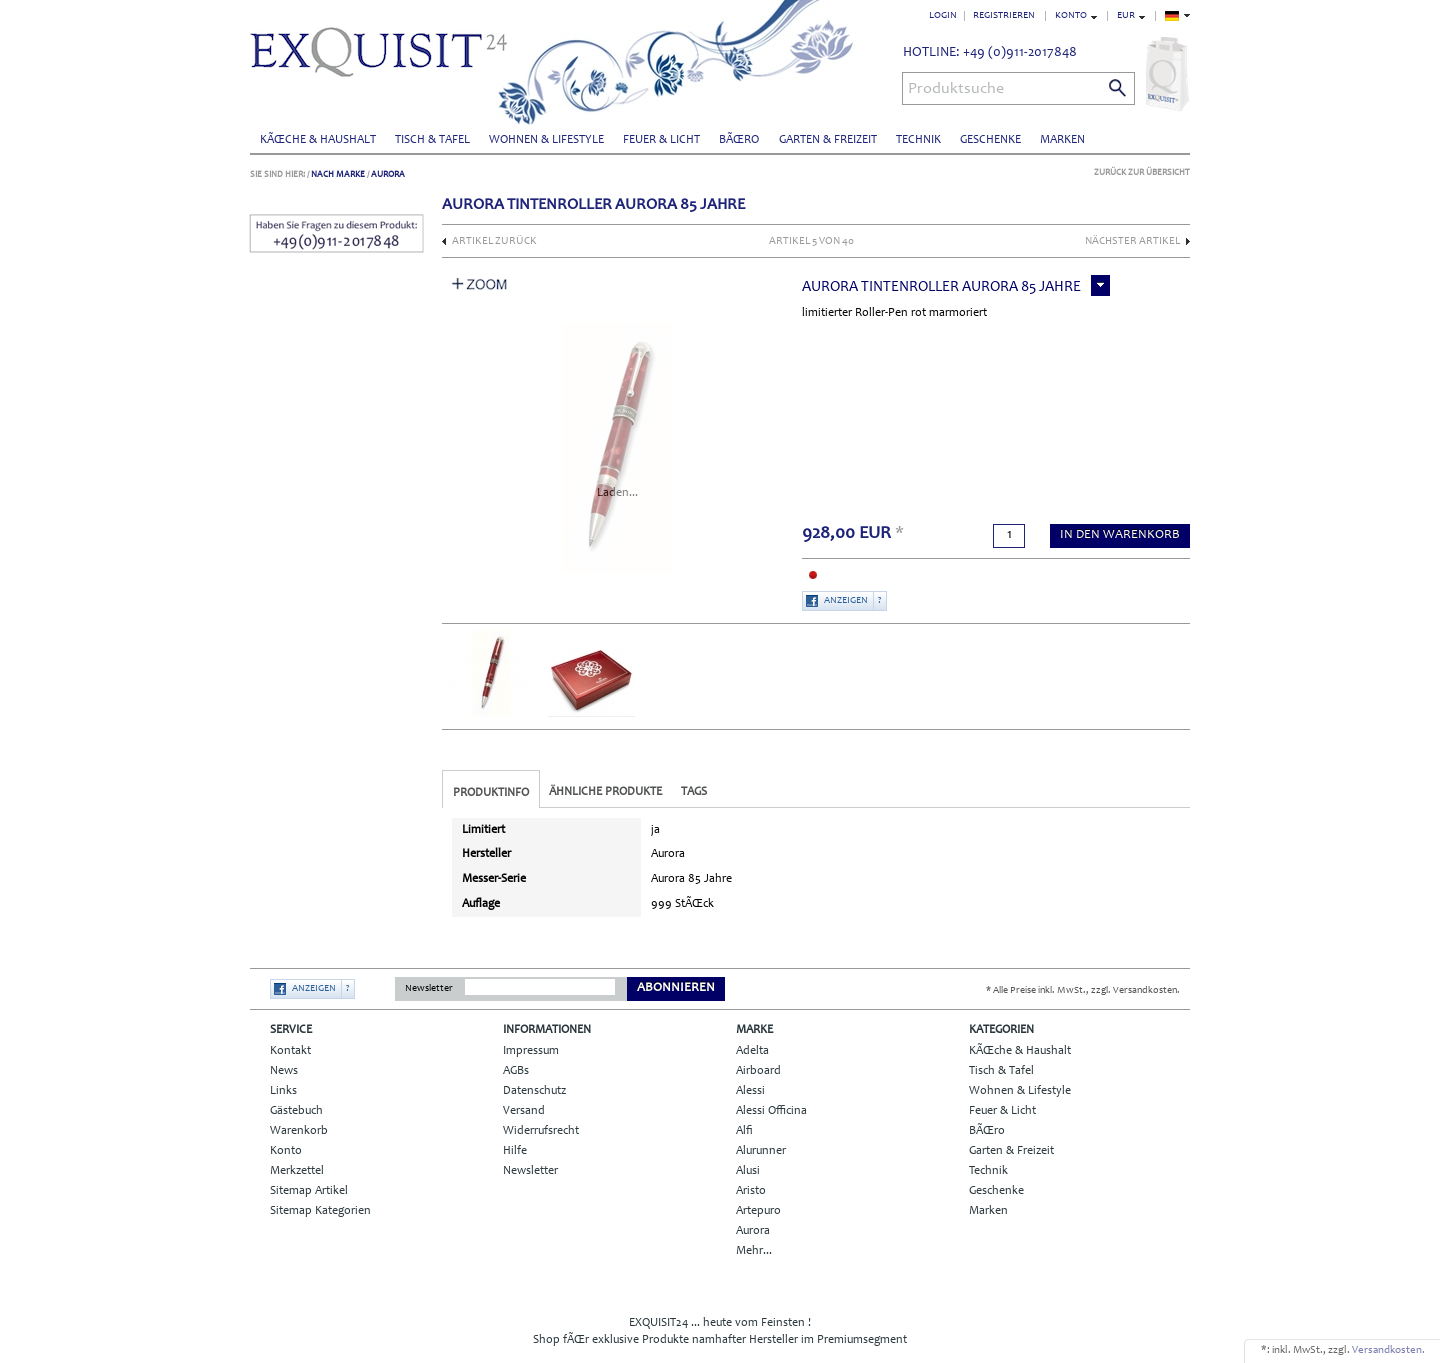 This screenshot has height=1363, width=1440. I want to click on Gästebuch, so click(296, 1111).